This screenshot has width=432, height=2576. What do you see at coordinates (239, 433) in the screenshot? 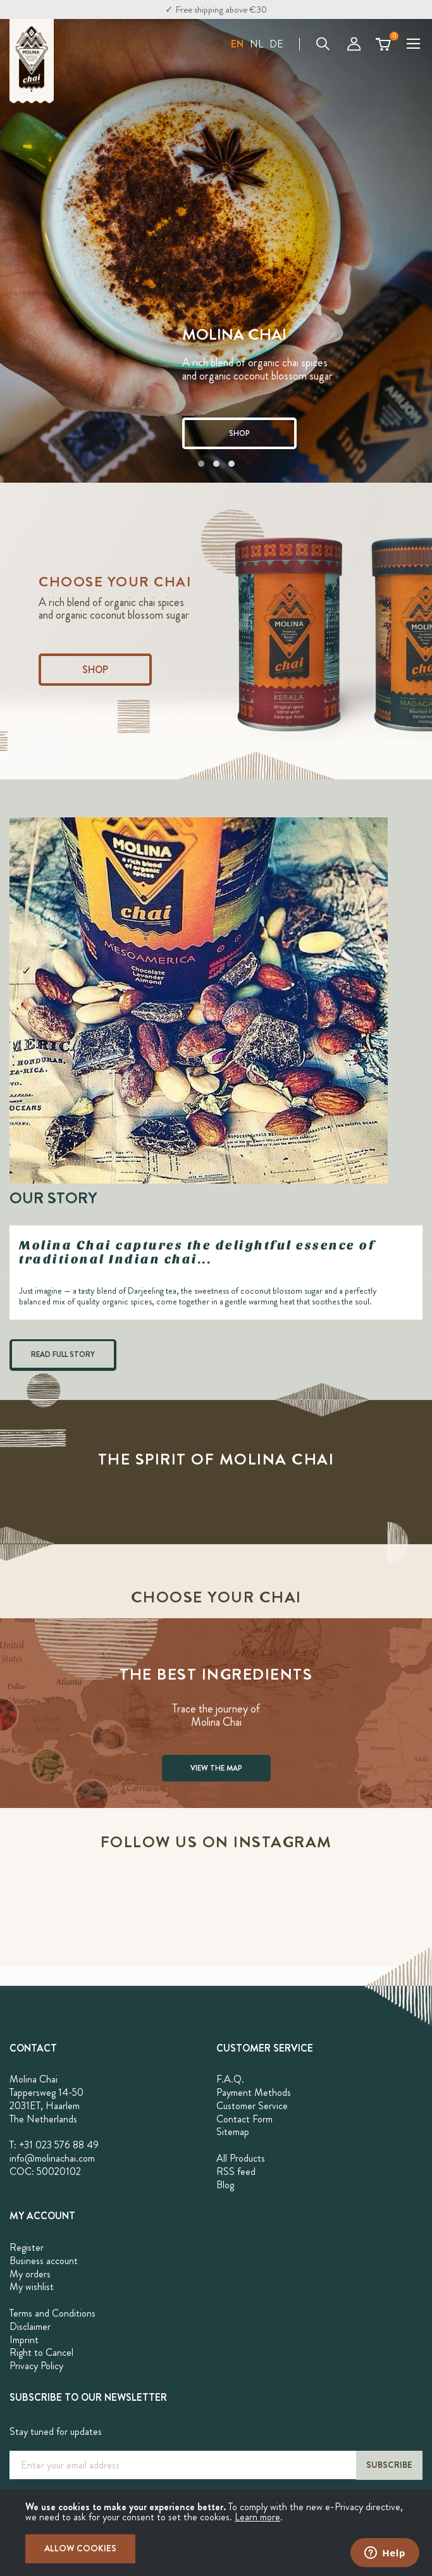
I see `SHOP` at bounding box center [239, 433].